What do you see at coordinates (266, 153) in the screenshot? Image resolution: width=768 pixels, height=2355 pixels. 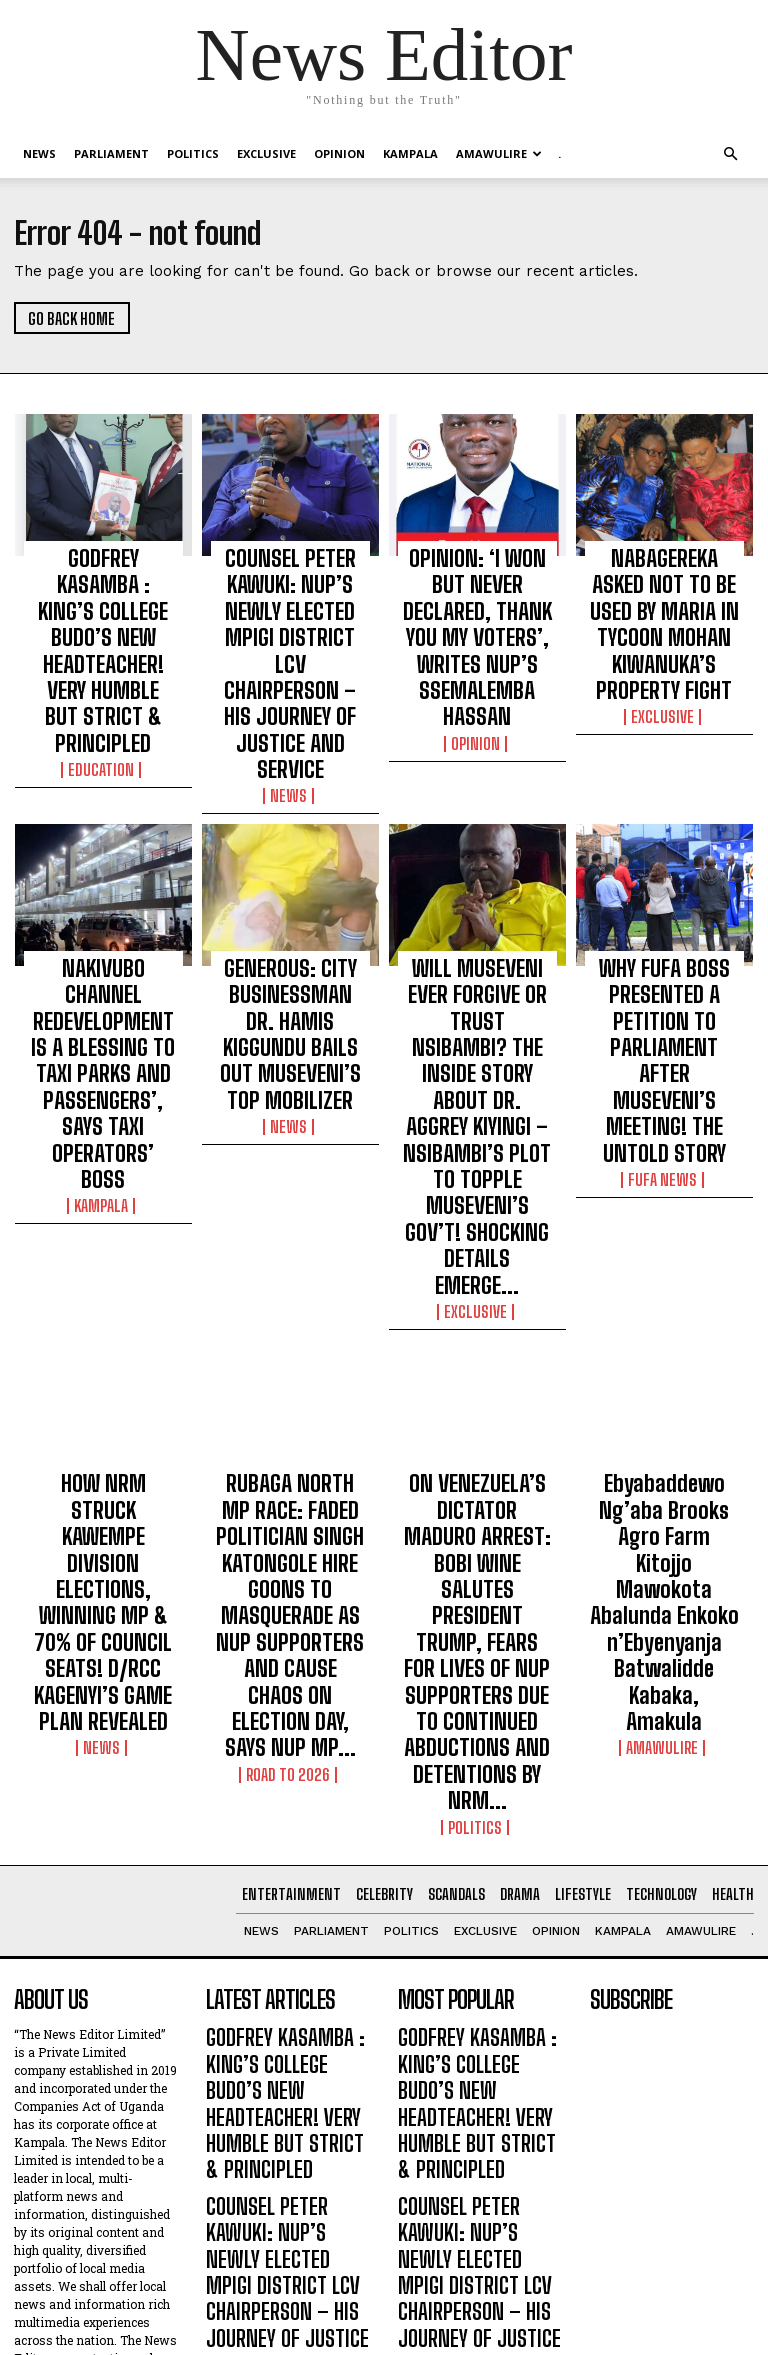 I see `EXCLUSIVE` at bounding box center [266, 153].